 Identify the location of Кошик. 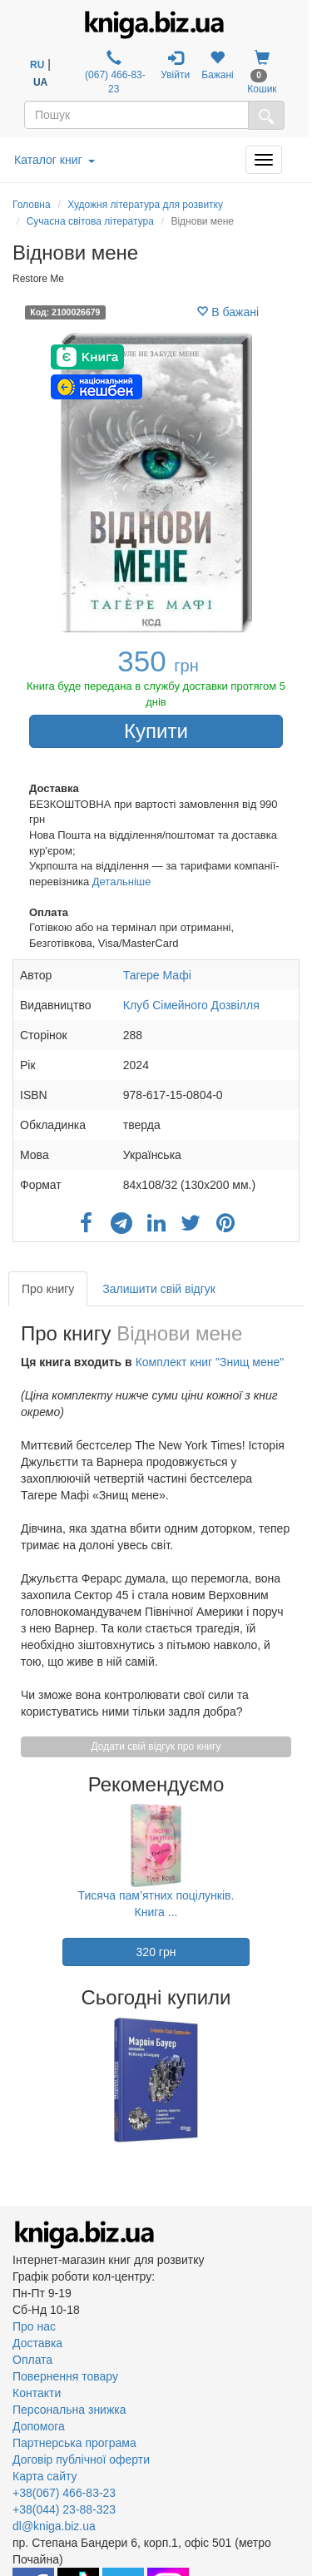
(261, 72).